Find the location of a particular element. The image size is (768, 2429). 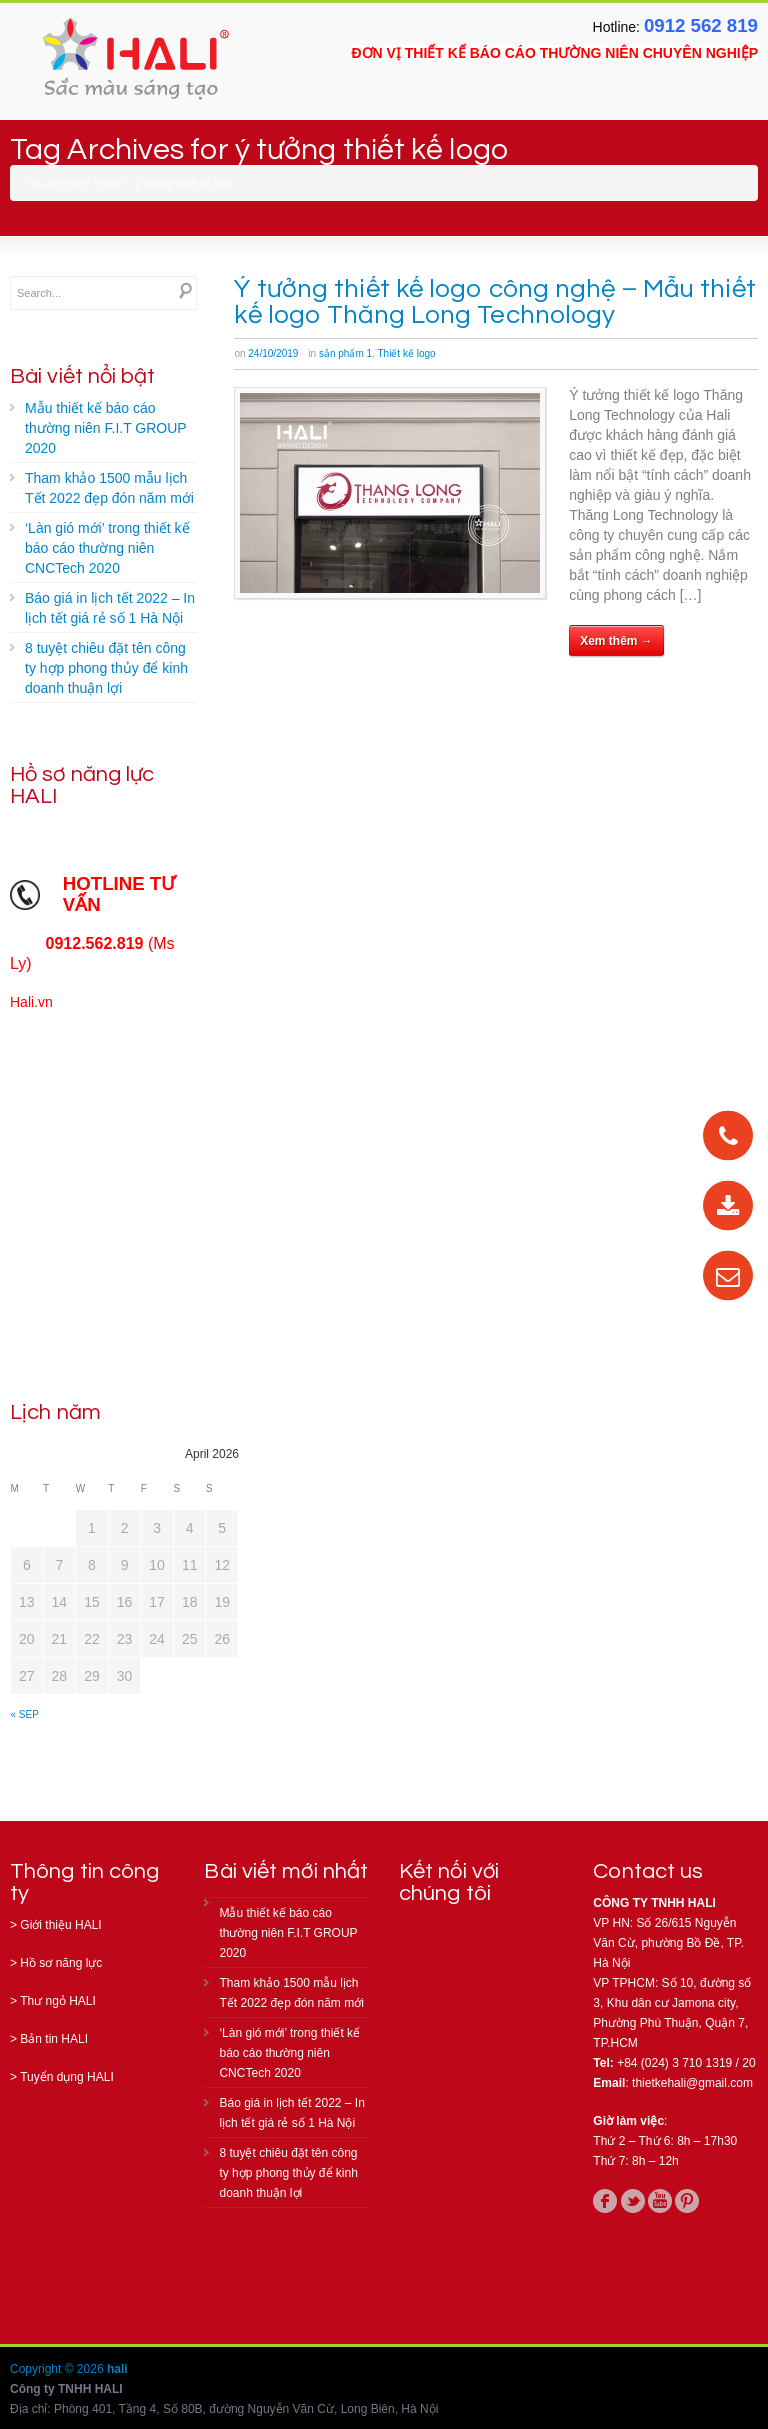

Tham khảo 1500 mẫu lịch Tết 2022 đẹp đón năm mới is located at coordinates (109, 488).